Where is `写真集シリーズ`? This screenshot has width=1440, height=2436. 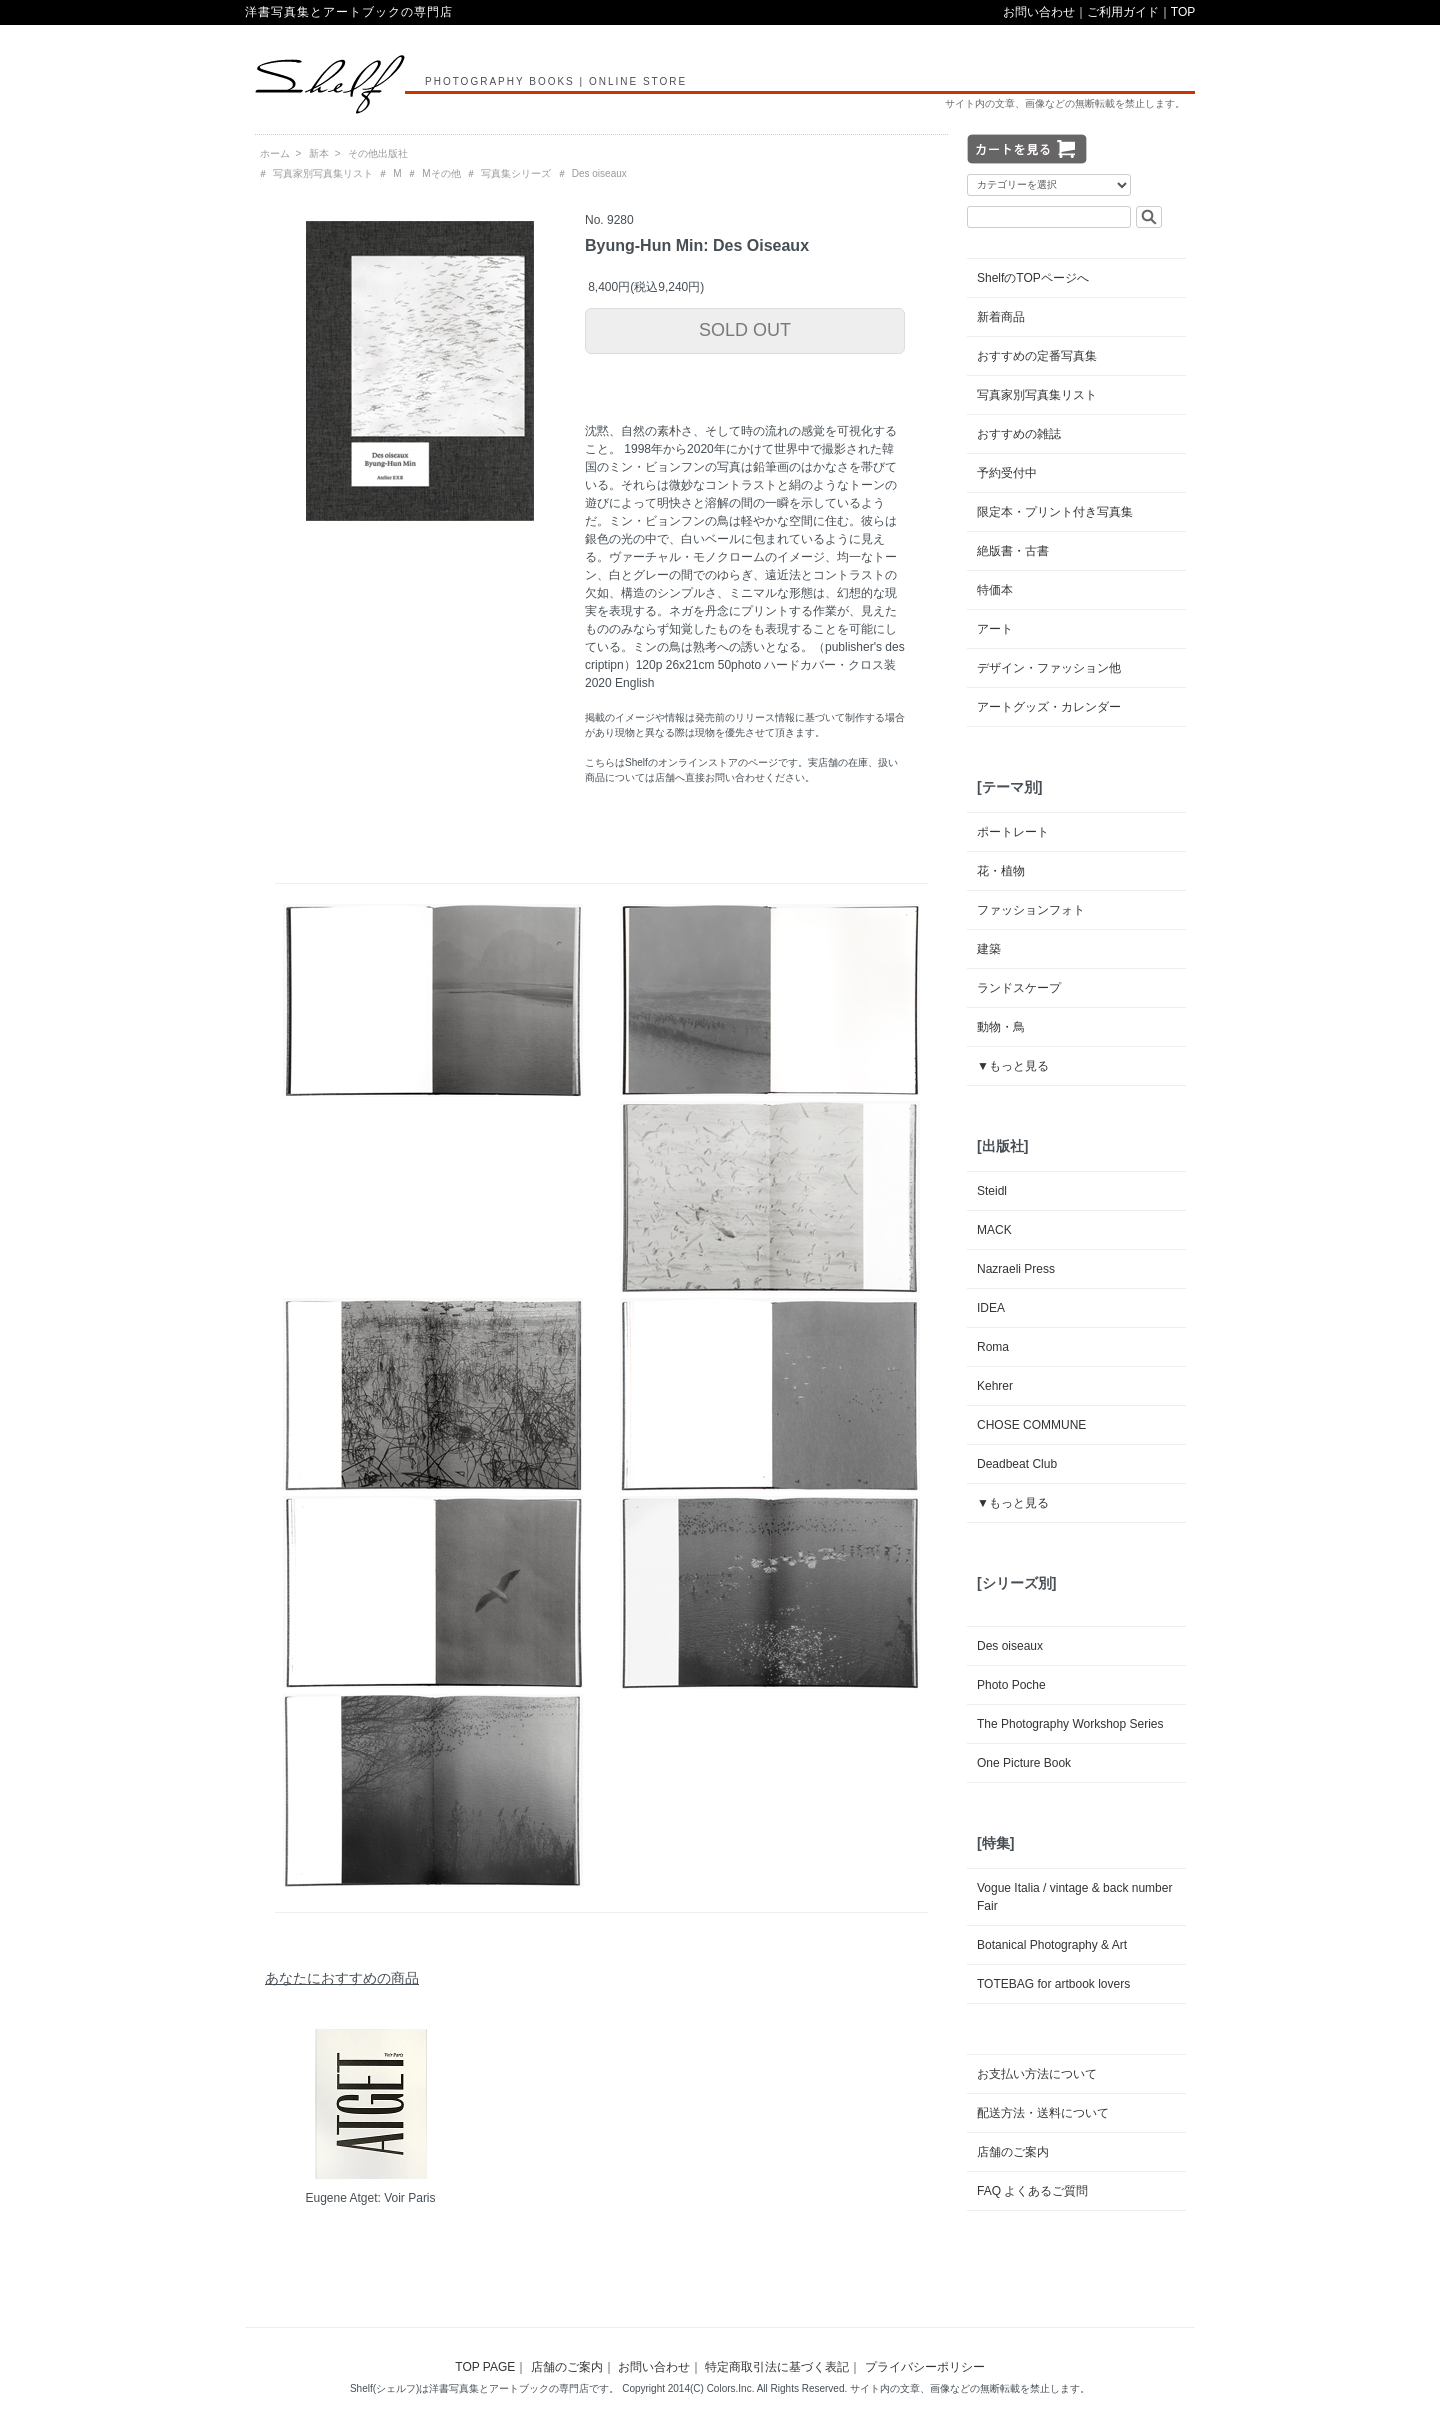 写真集シリーズ is located at coordinates (516, 173).